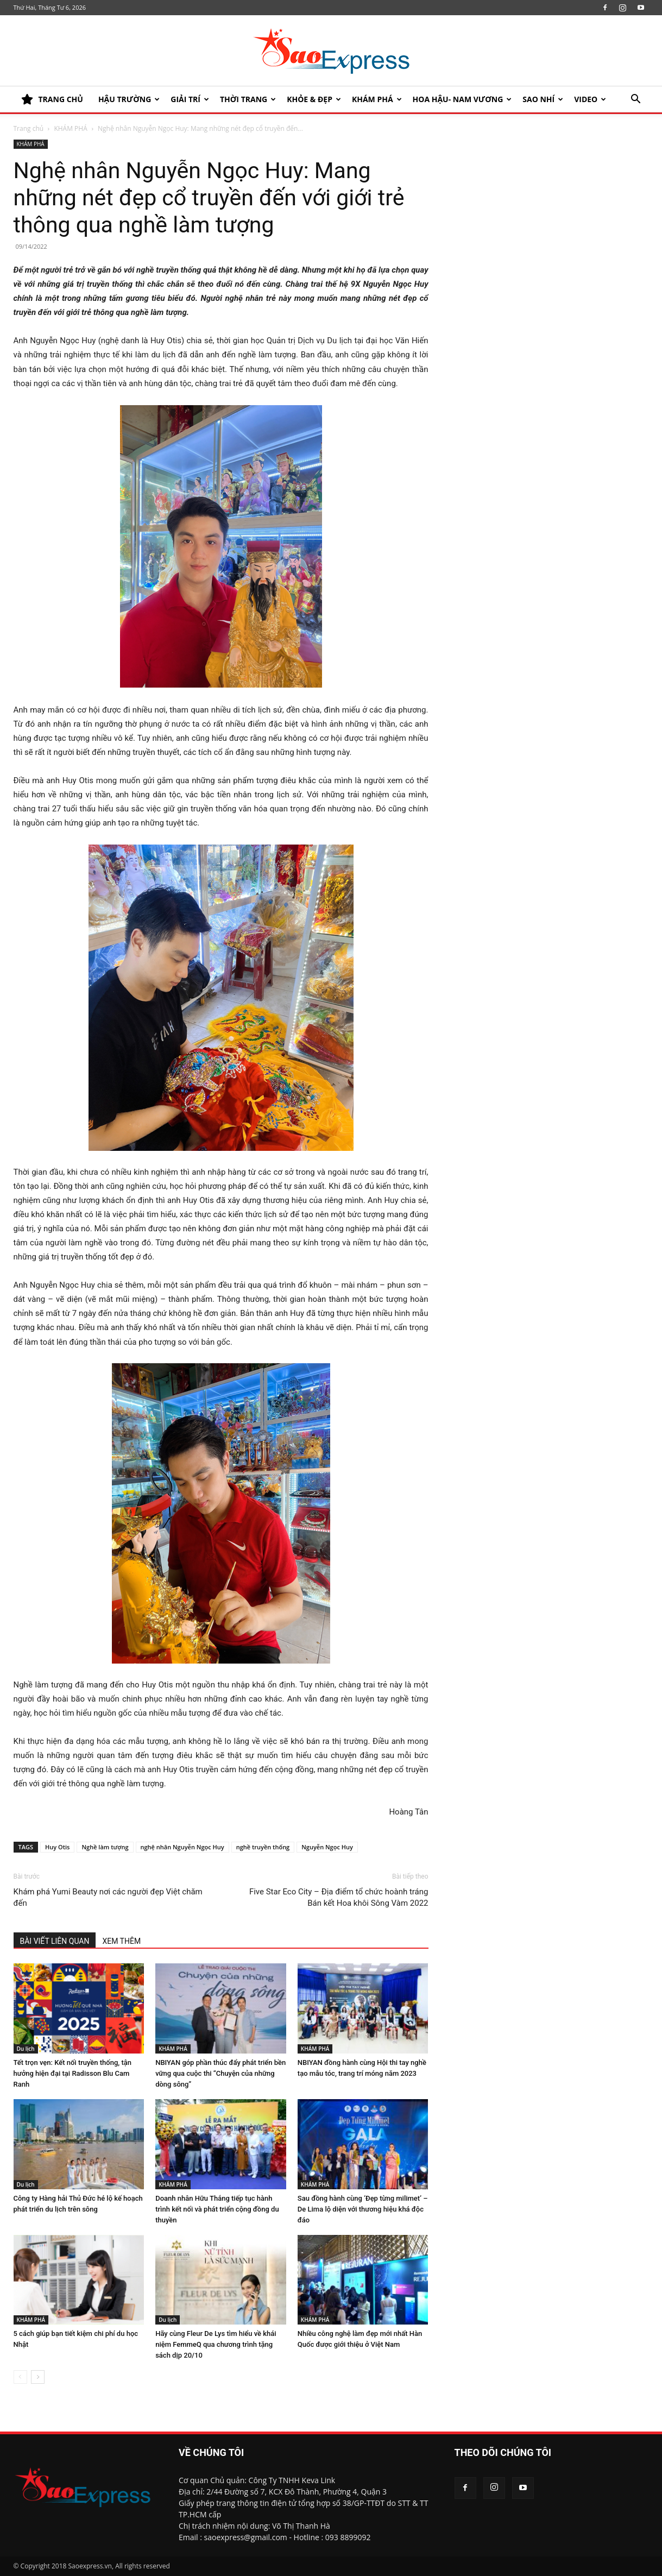 The width and height of the screenshot is (662, 2576). Describe the element at coordinates (20, 2377) in the screenshot. I see `[prev-page]` at that location.